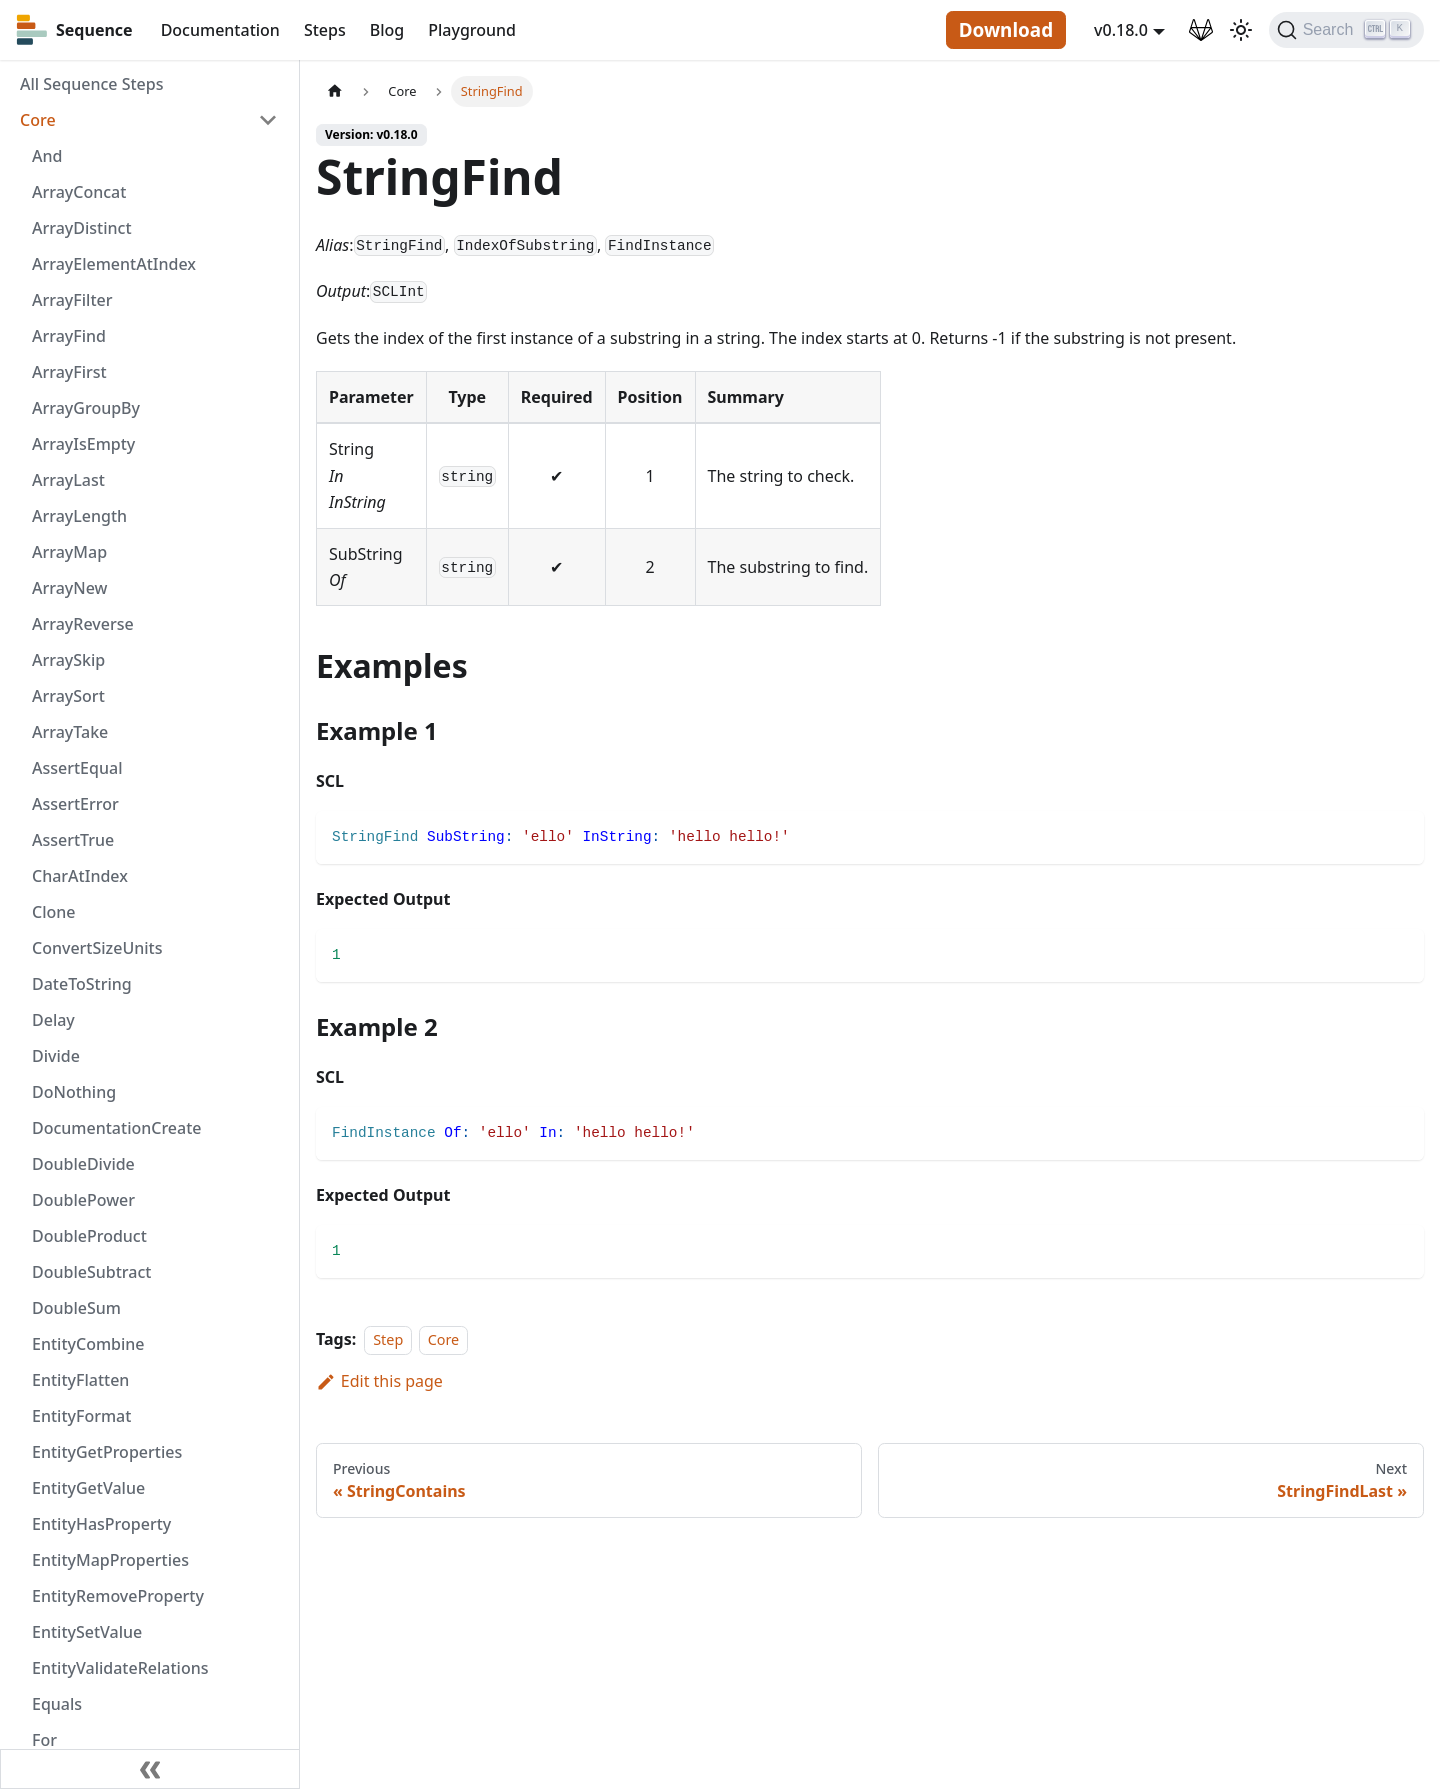 Image resolution: width=1440 pixels, height=1789 pixels. What do you see at coordinates (57, 1704) in the screenshot?
I see `Equals` at bounding box center [57, 1704].